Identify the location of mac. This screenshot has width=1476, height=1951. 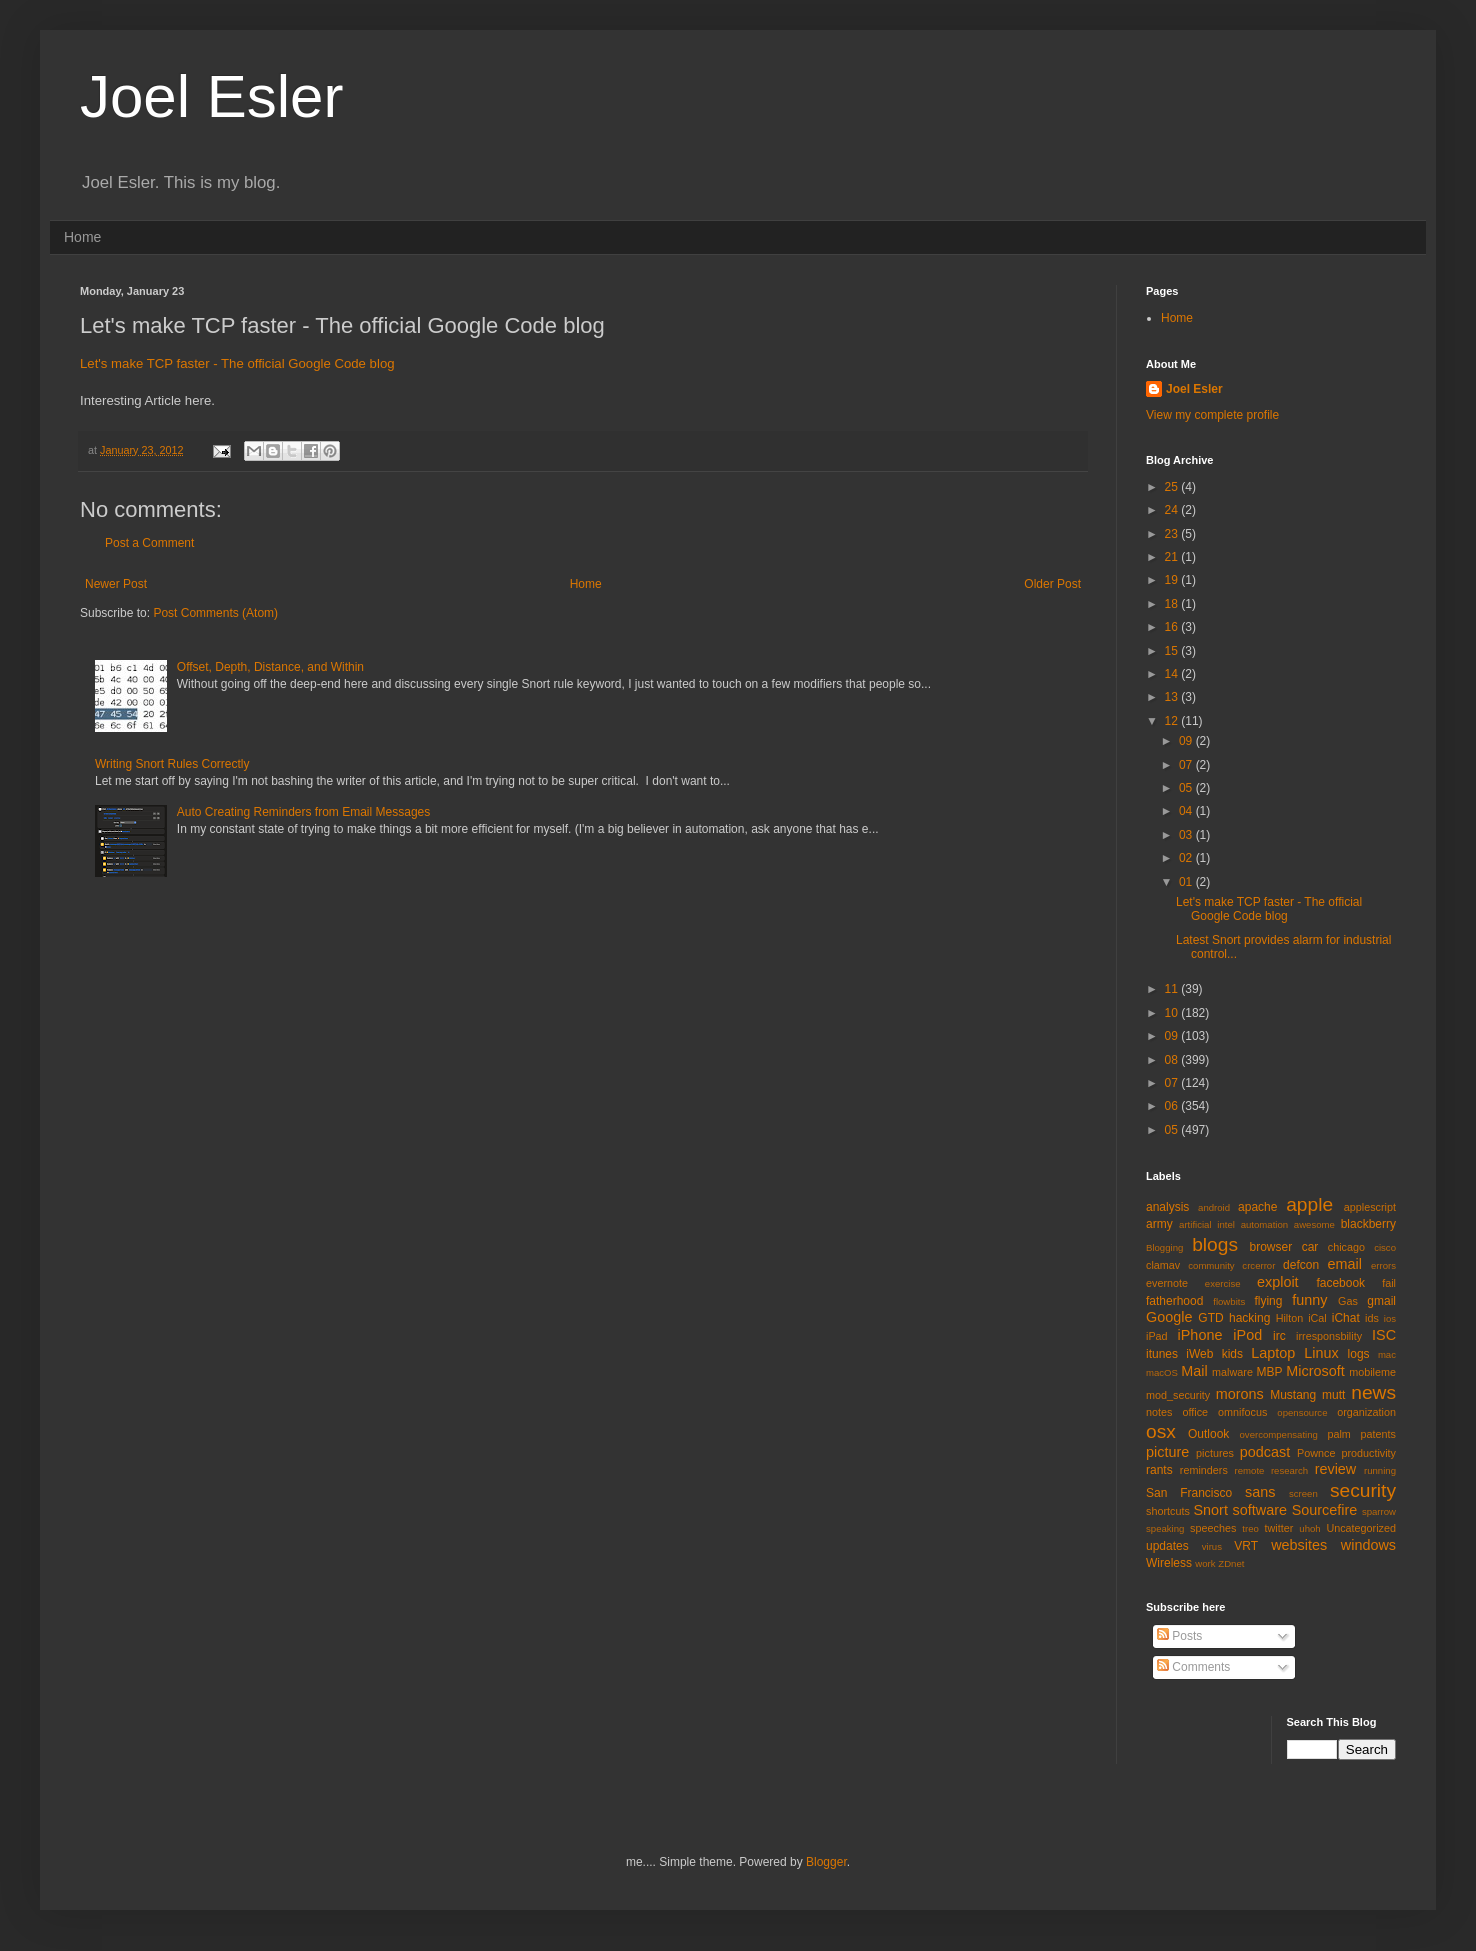
(1387, 1354).